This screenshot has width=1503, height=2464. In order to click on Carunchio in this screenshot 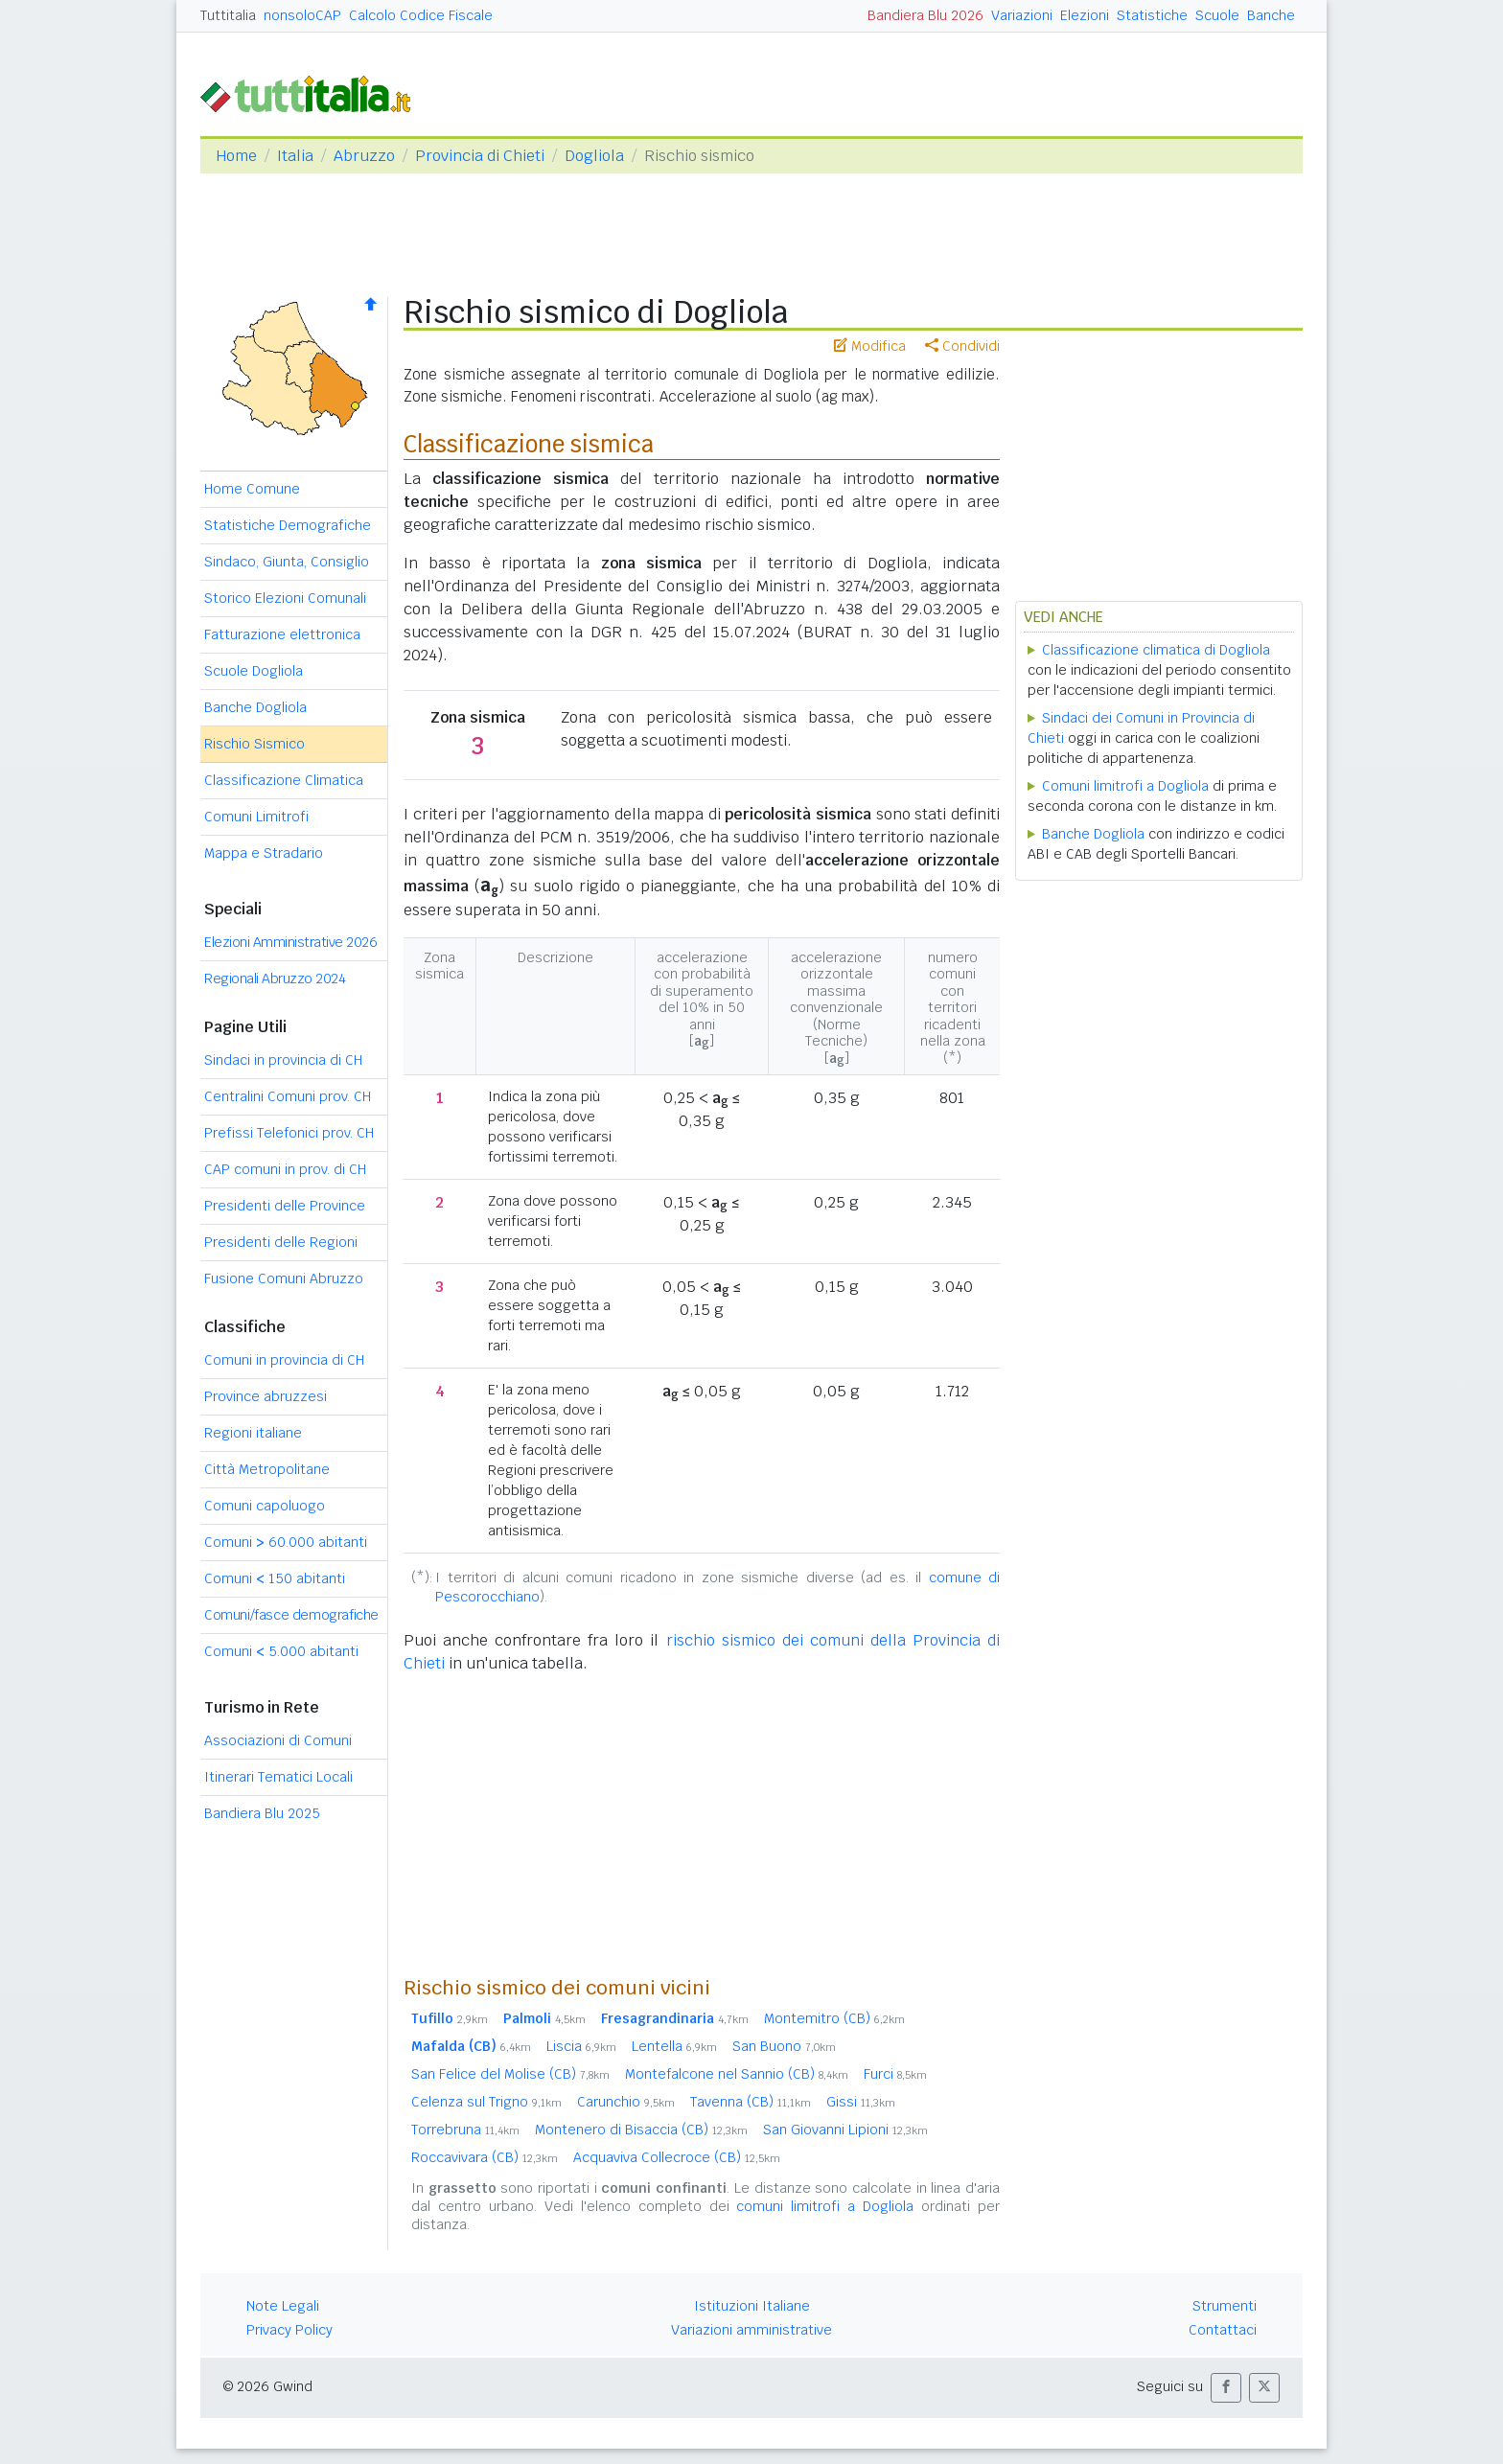, I will do `click(626, 2101)`.